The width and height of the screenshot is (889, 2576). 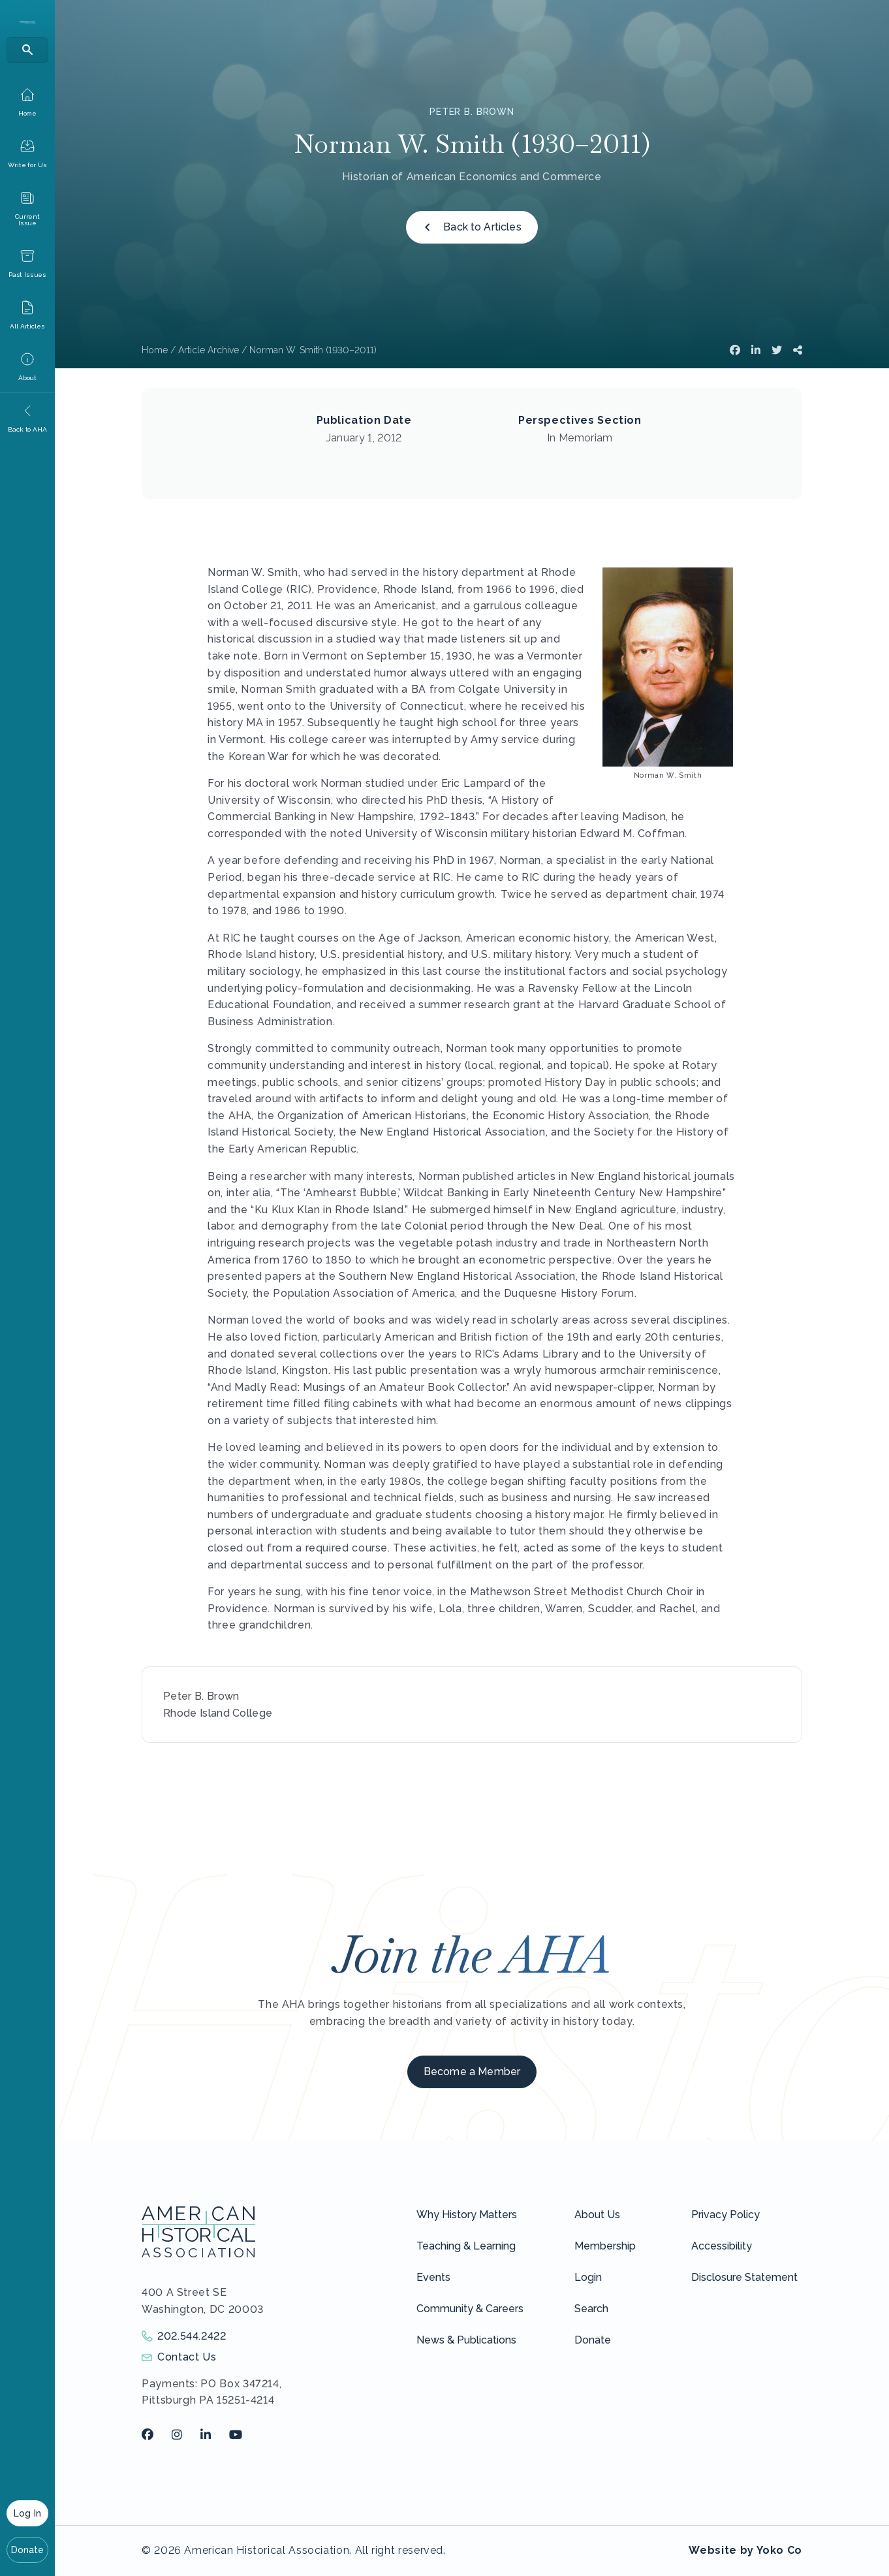 I want to click on Article Archive, so click(x=208, y=350).